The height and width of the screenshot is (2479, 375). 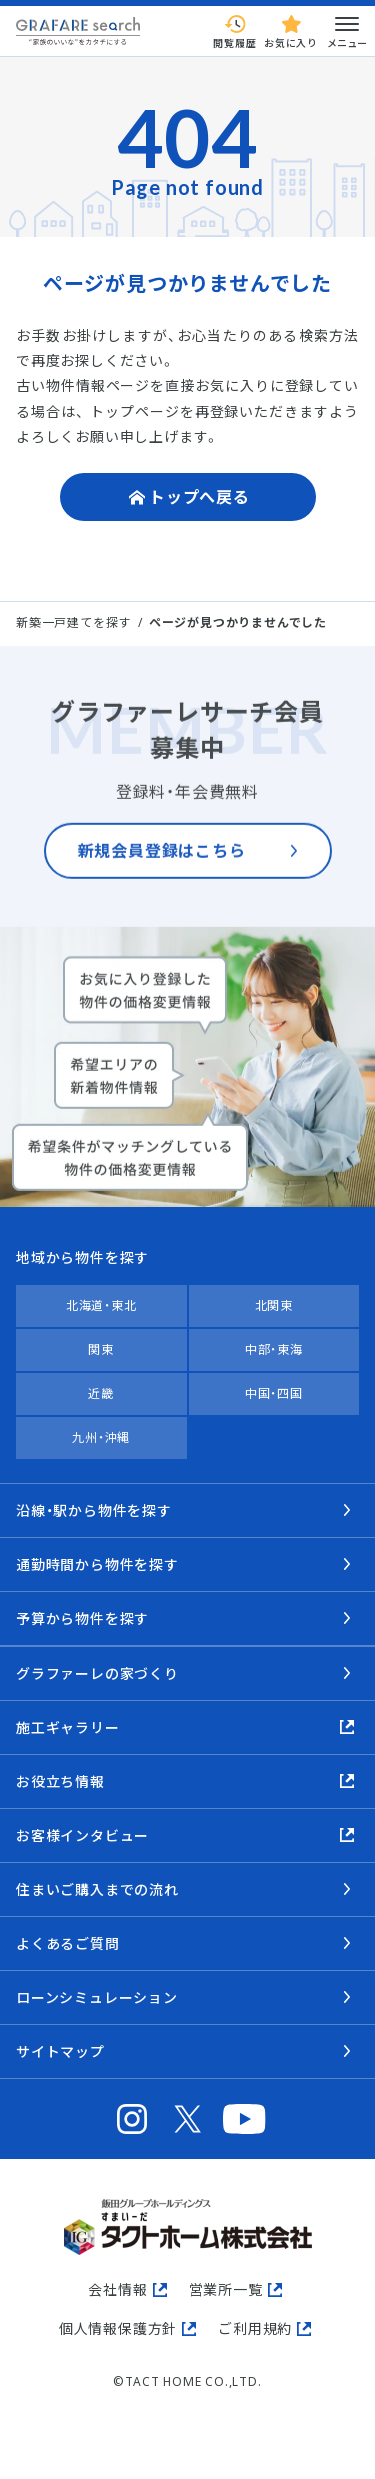 What do you see at coordinates (68, 1727) in the screenshot?
I see `施工ギャラリー` at bounding box center [68, 1727].